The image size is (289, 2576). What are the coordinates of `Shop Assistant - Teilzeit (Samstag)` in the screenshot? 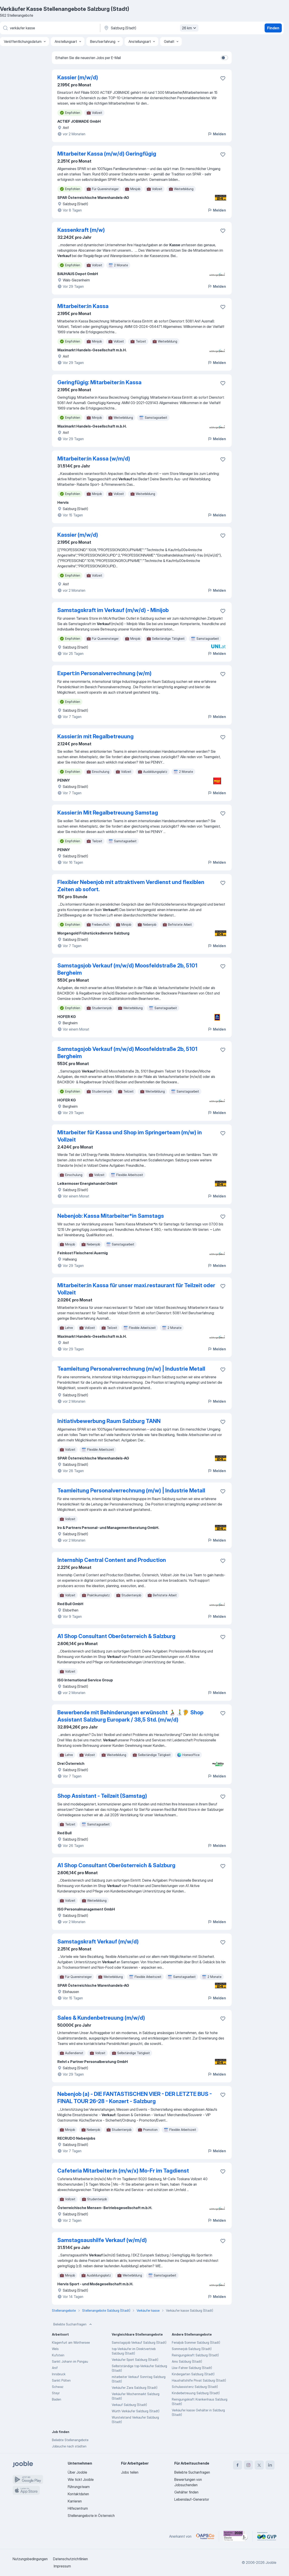 It's located at (102, 1796).